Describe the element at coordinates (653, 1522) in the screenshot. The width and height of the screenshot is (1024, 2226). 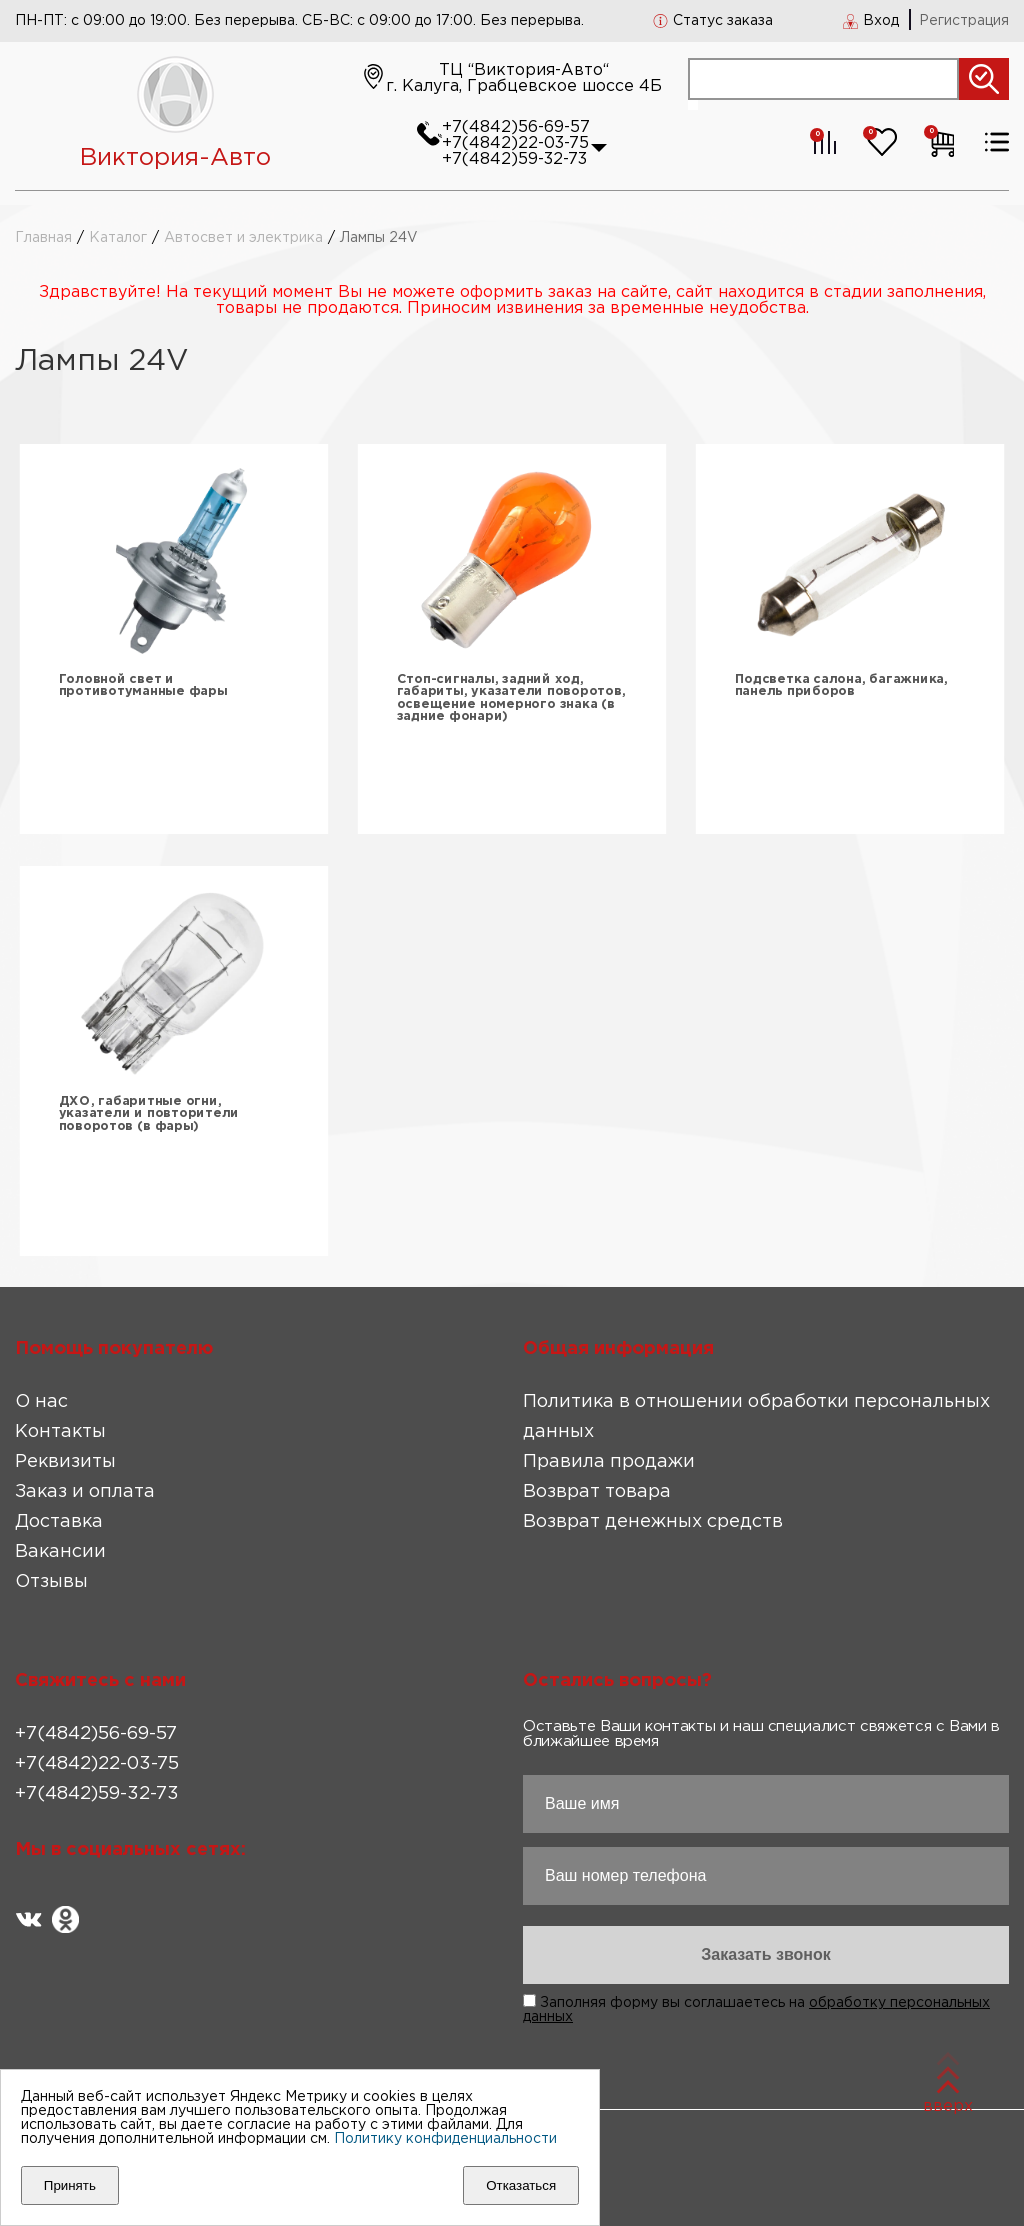
I see `Возврат денежных средств` at that location.